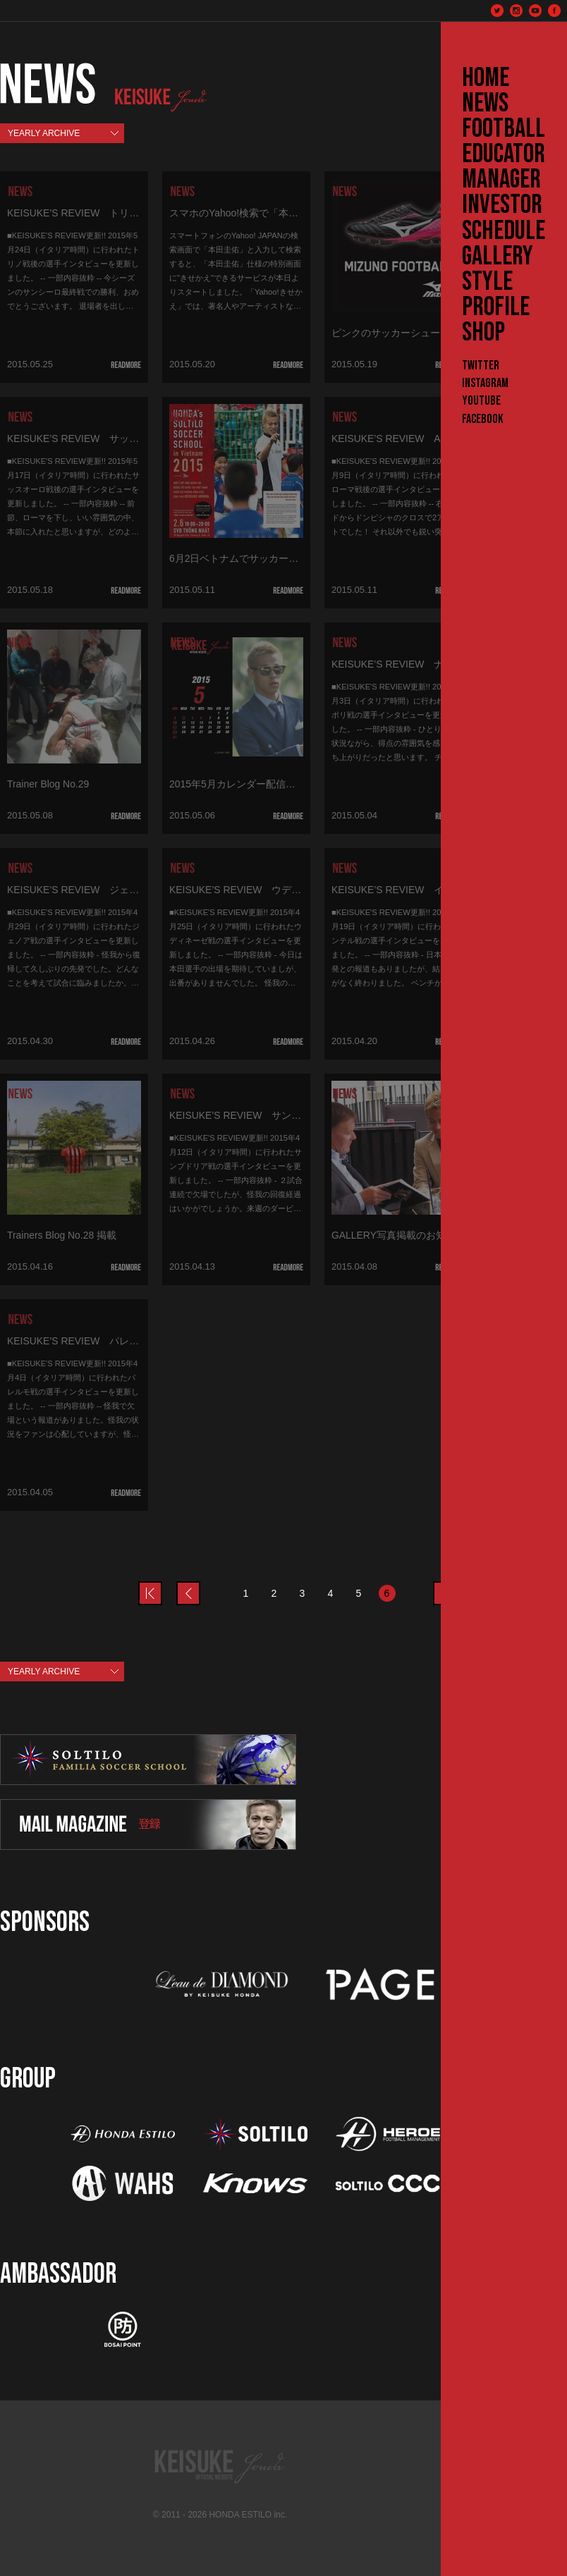 The height and width of the screenshot is (2576, 567). What do you see at coordinates (501, 179) in the screenshot?
I see `MANAGER` at bounding box center [501, 179].